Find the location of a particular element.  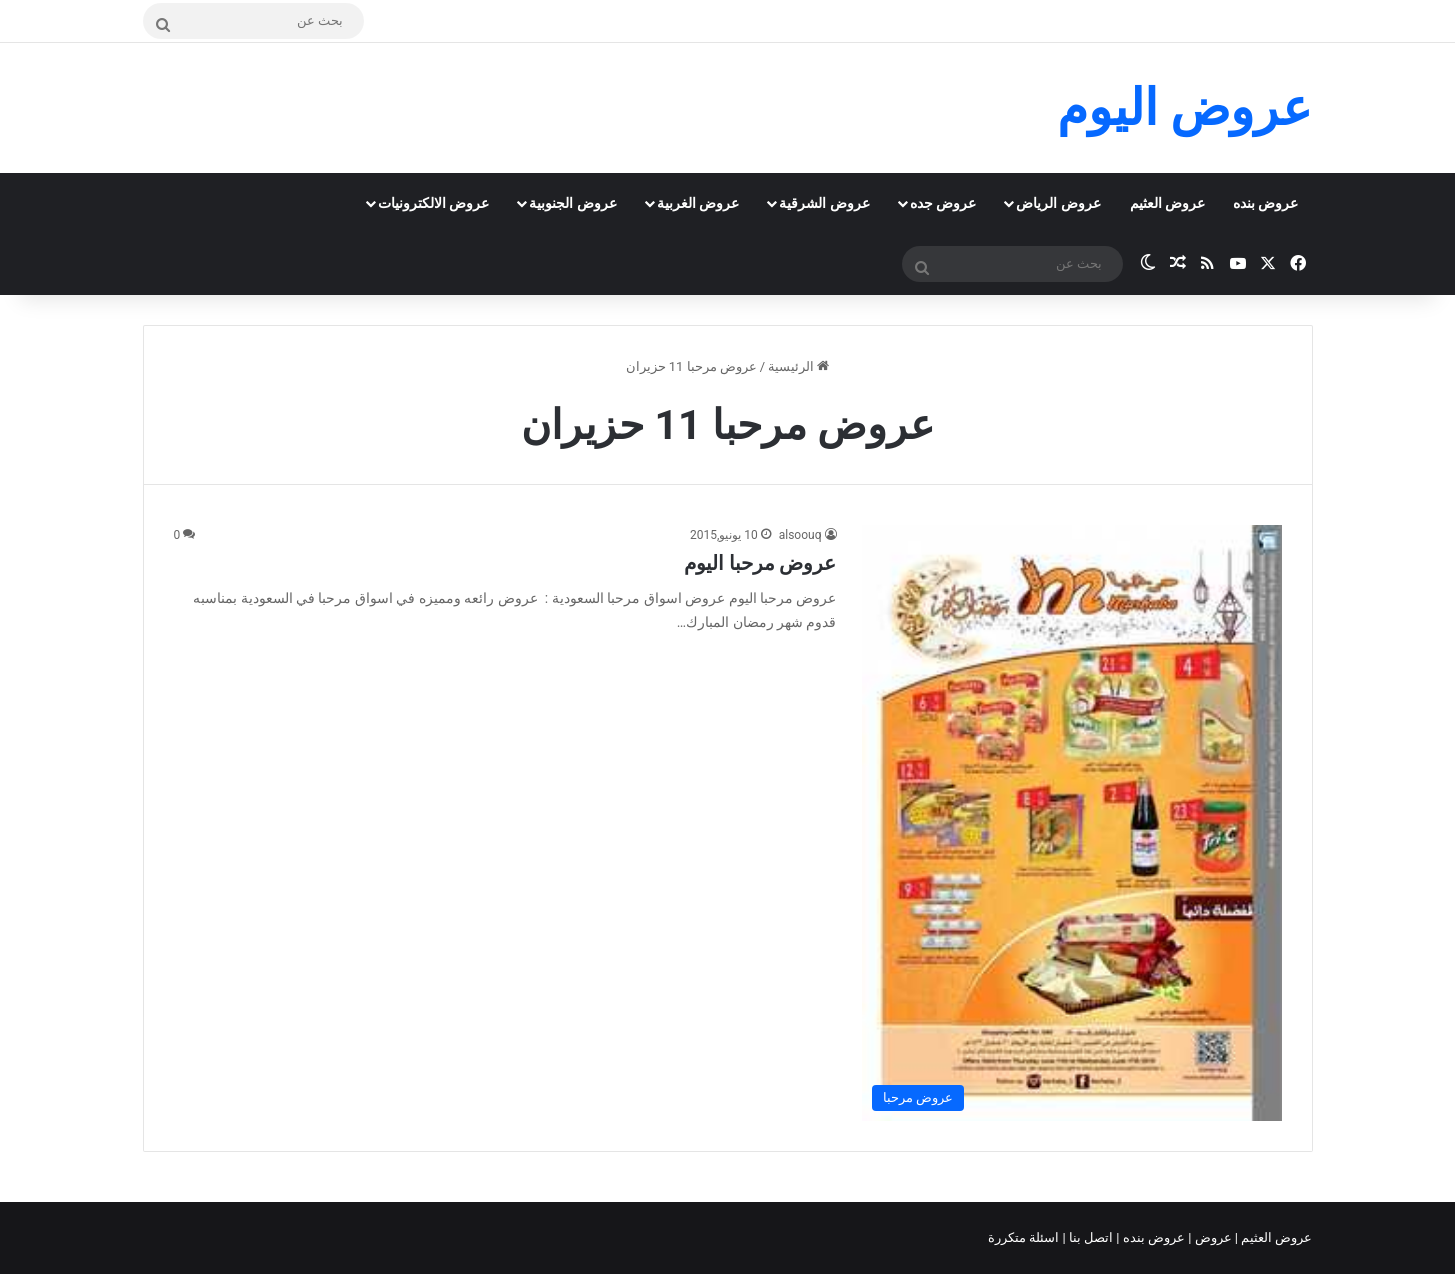

عروض الرياض is located at coordinates (1058, 203).